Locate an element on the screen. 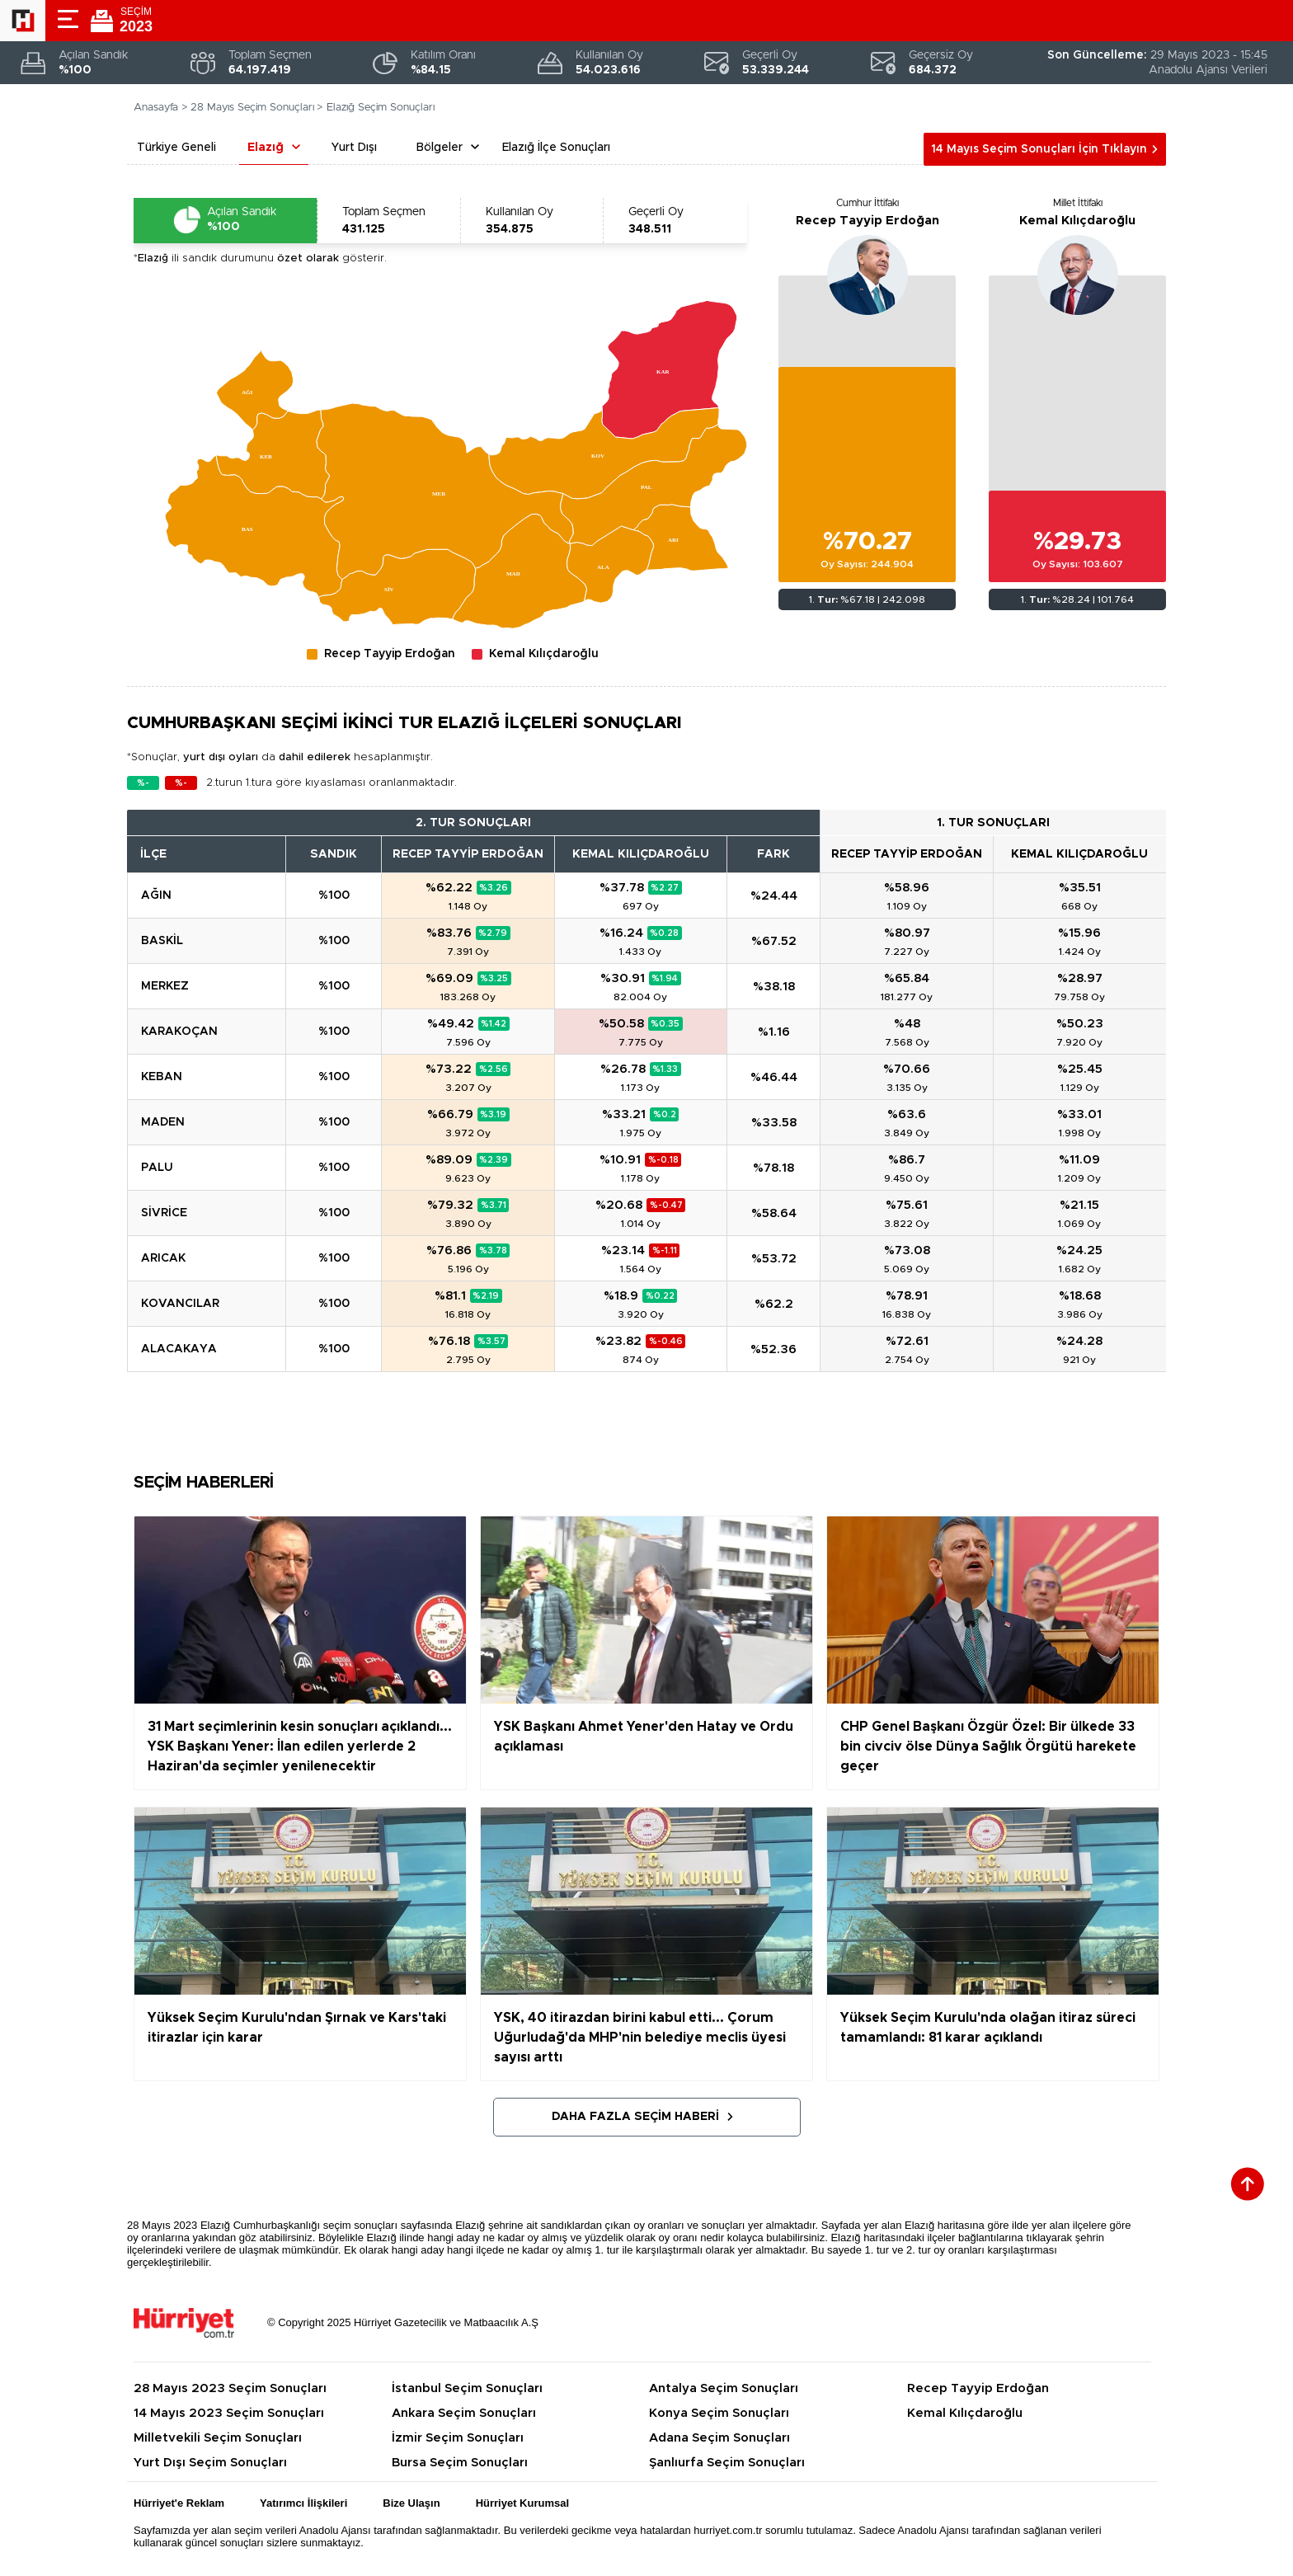  Yurt Dışı is located at coordinates (354, 147).